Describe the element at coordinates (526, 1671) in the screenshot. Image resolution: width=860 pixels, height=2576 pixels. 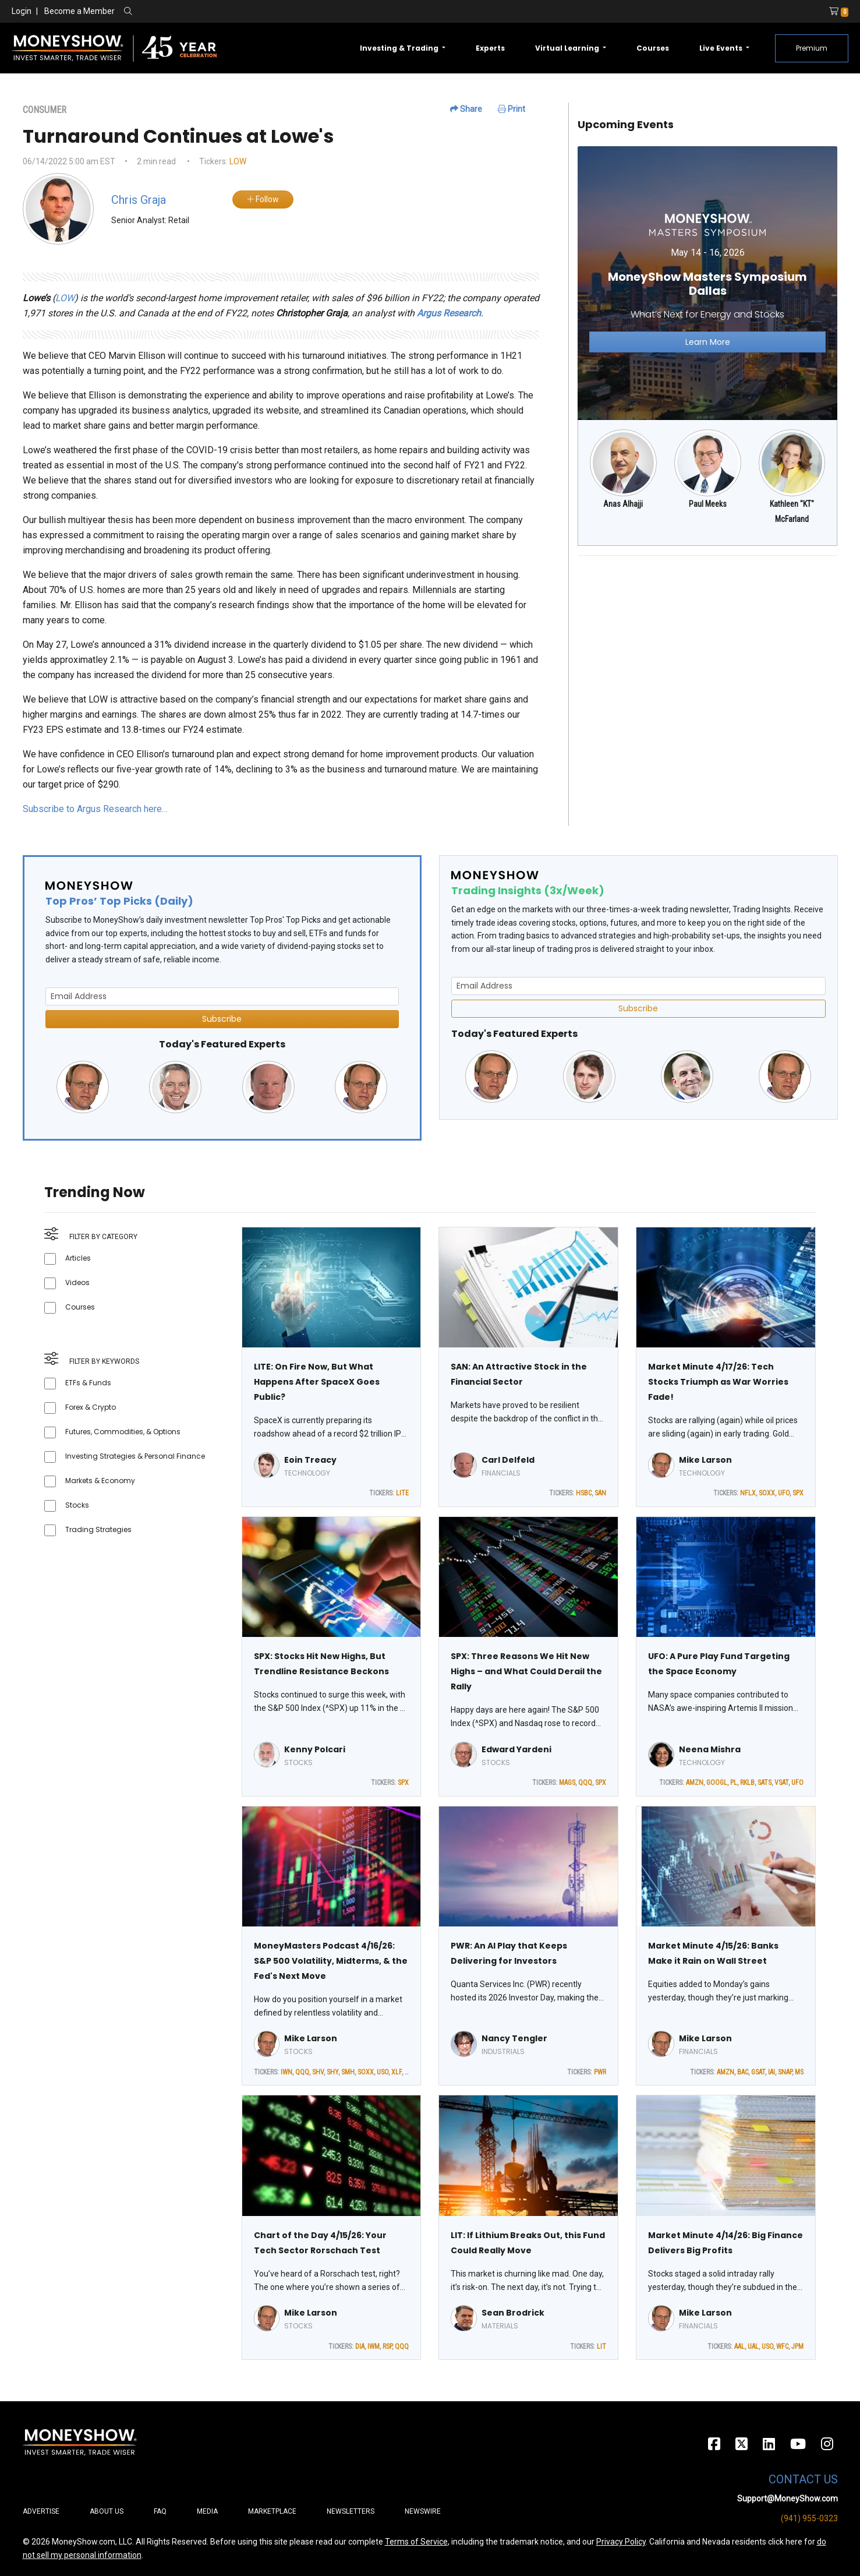
I see `SPX: Three Reasons We Hit New Highs – and What Could Derail the Rally` at that location.